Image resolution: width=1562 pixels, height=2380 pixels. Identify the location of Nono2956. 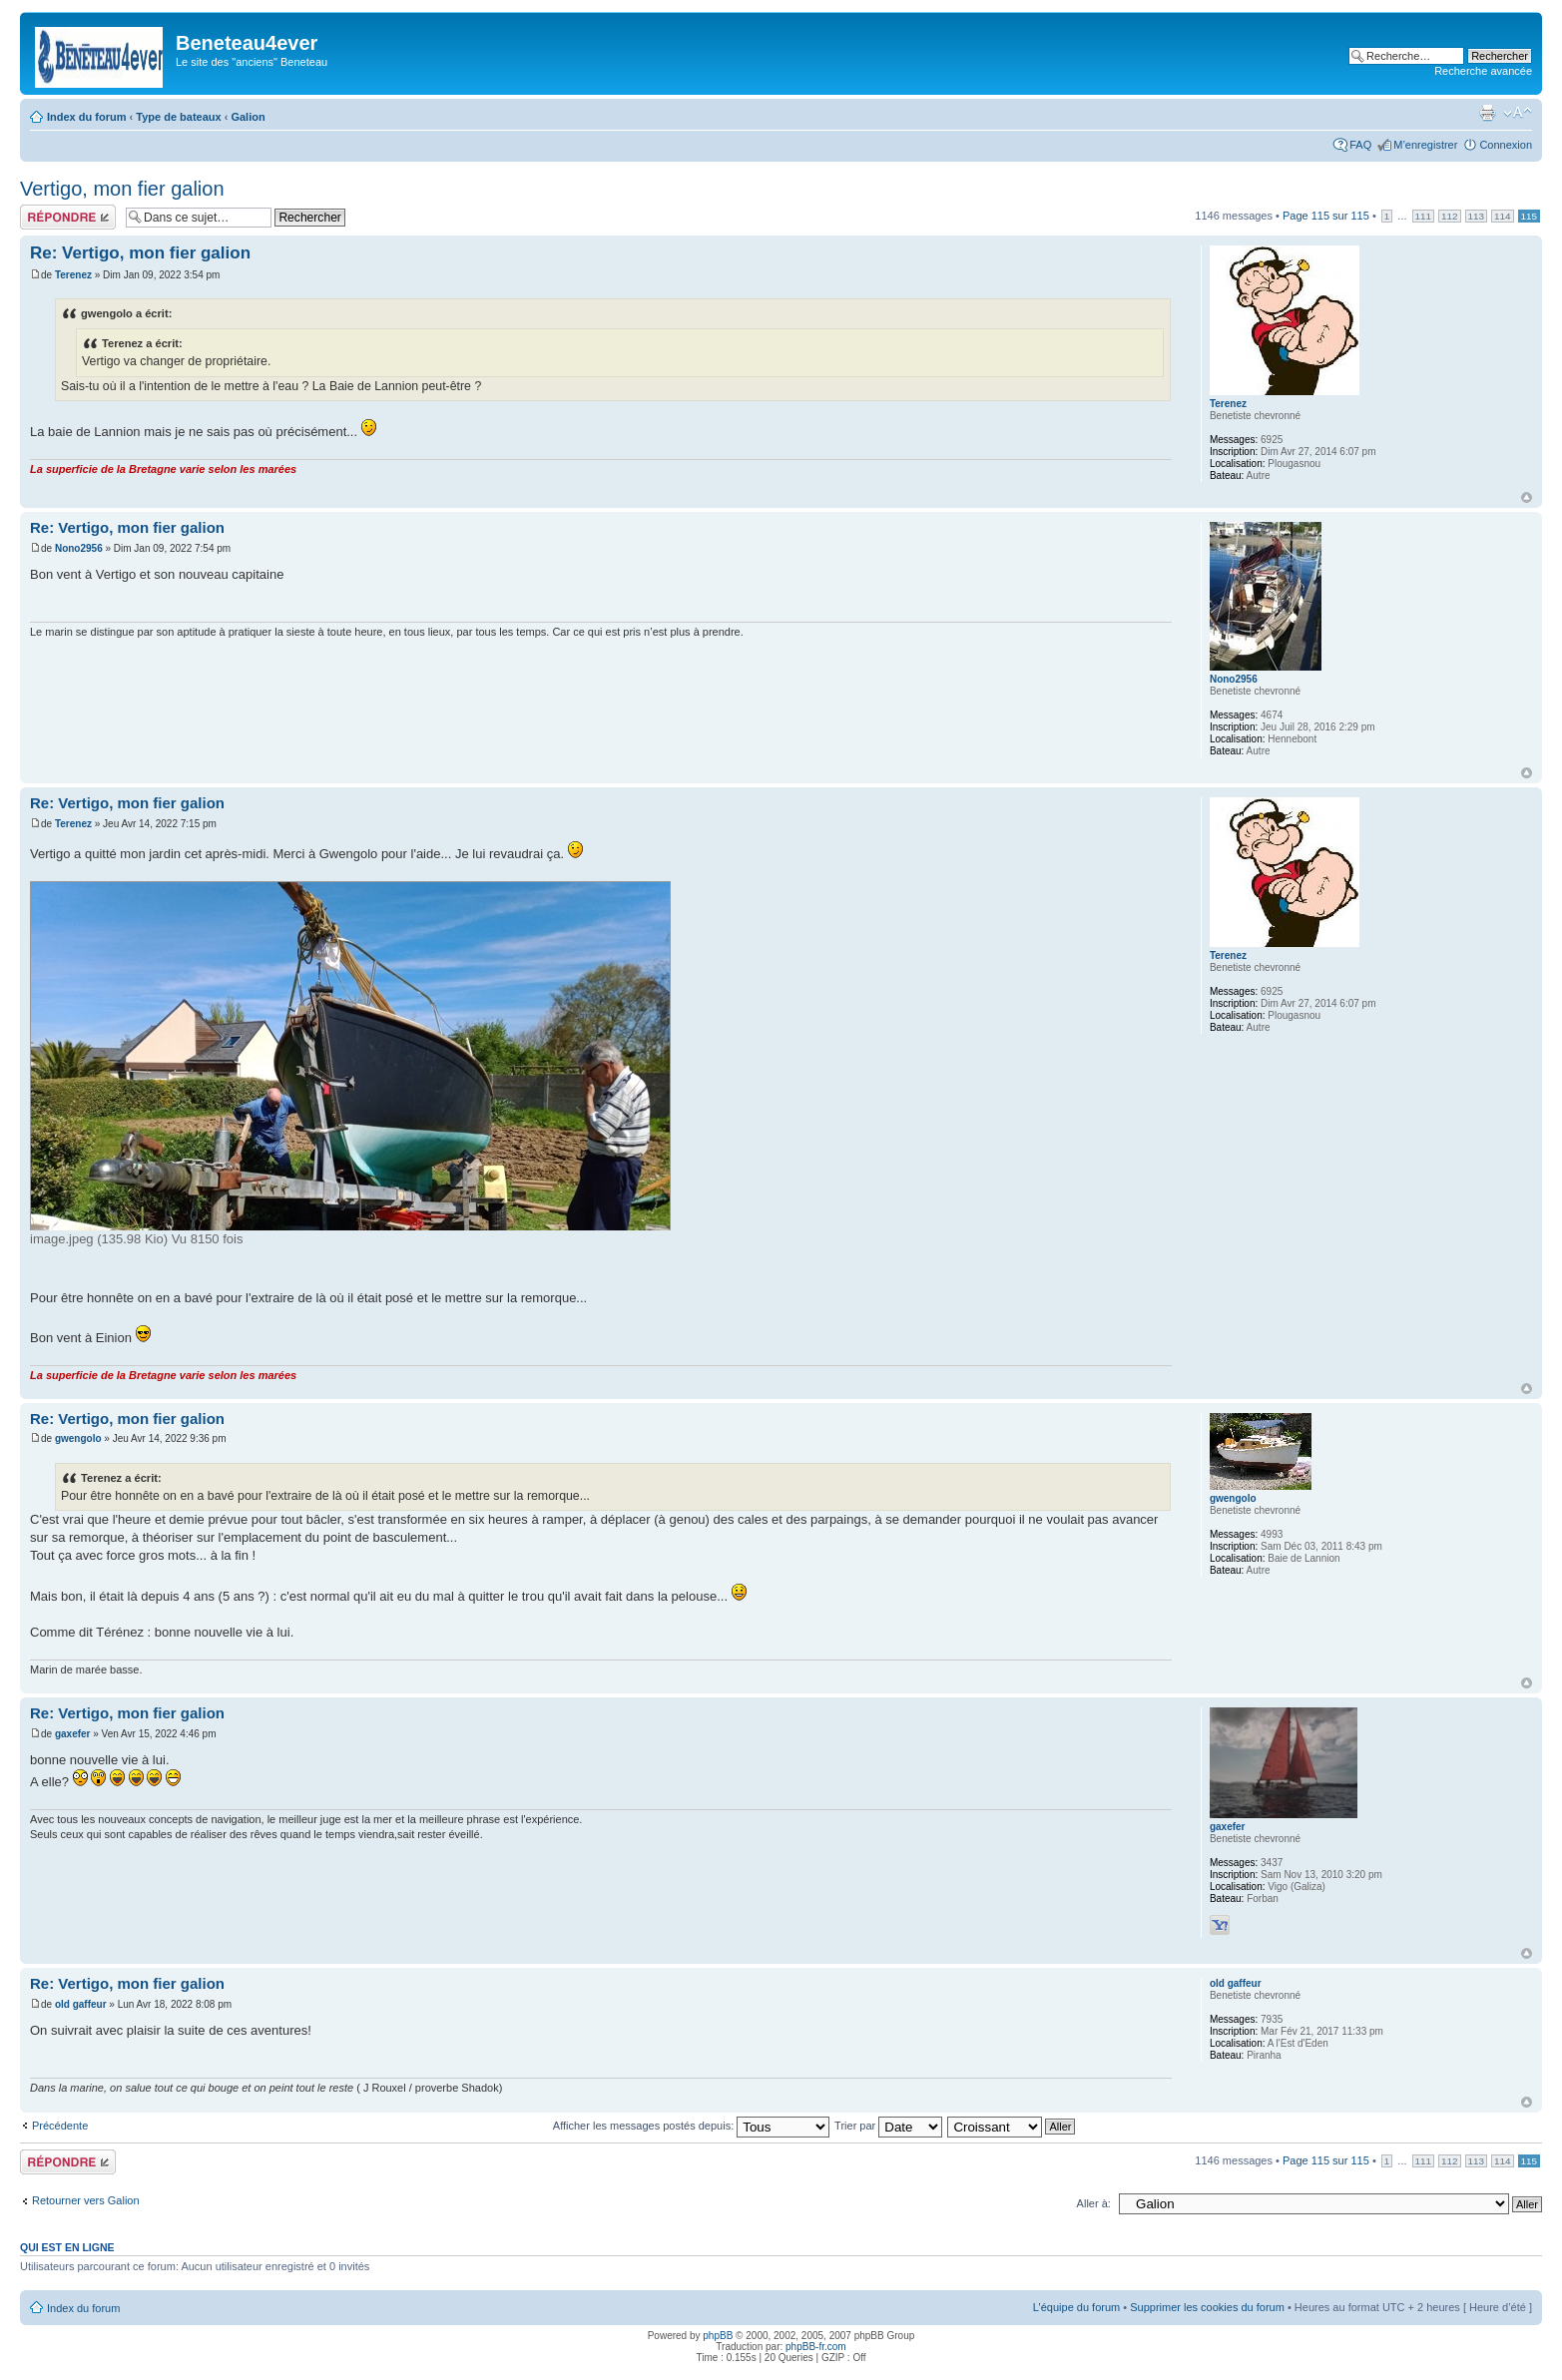
(79, 548).